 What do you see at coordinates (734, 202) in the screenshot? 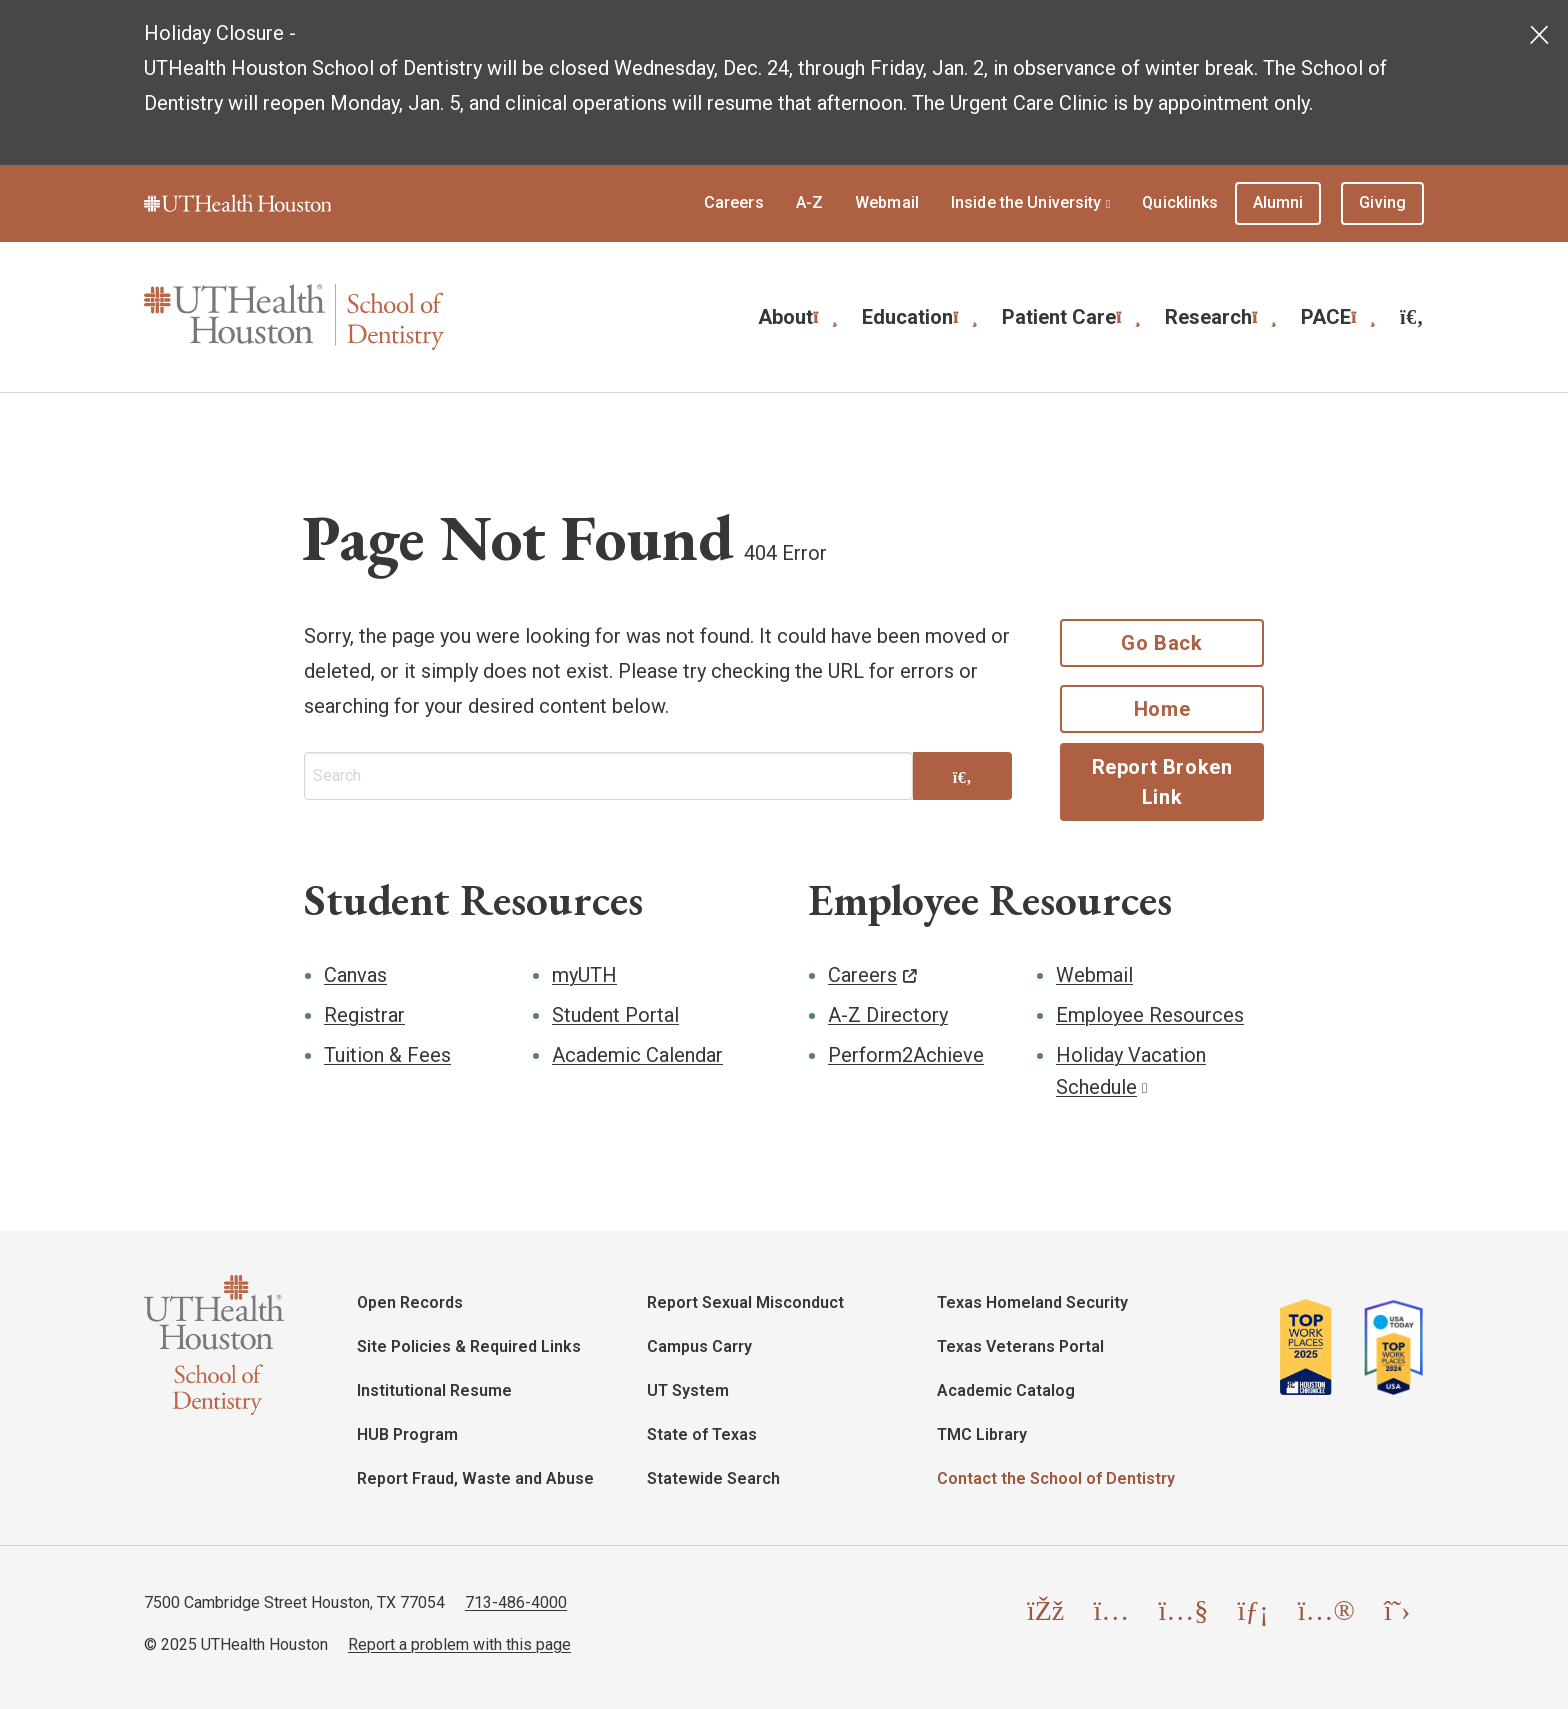
I see `Careers [menuitem]` at bounding box center [734, 202].